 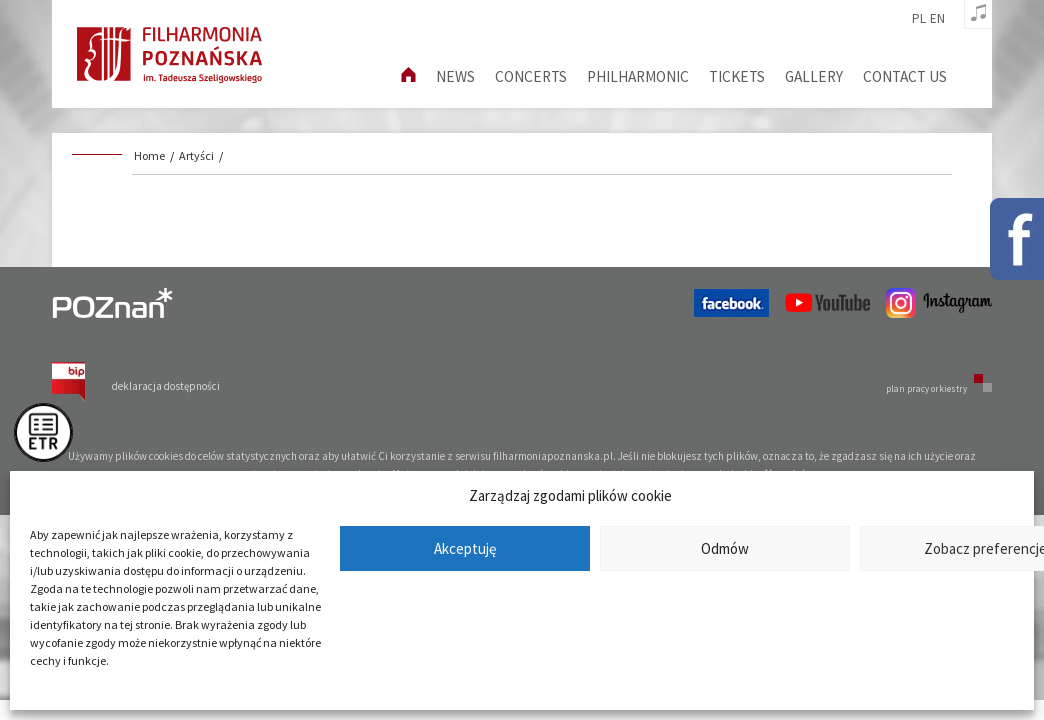 What do you see at coordinates (814, 76) in the screenshot?
I see `Gallery` at bounding box center [814, 76].